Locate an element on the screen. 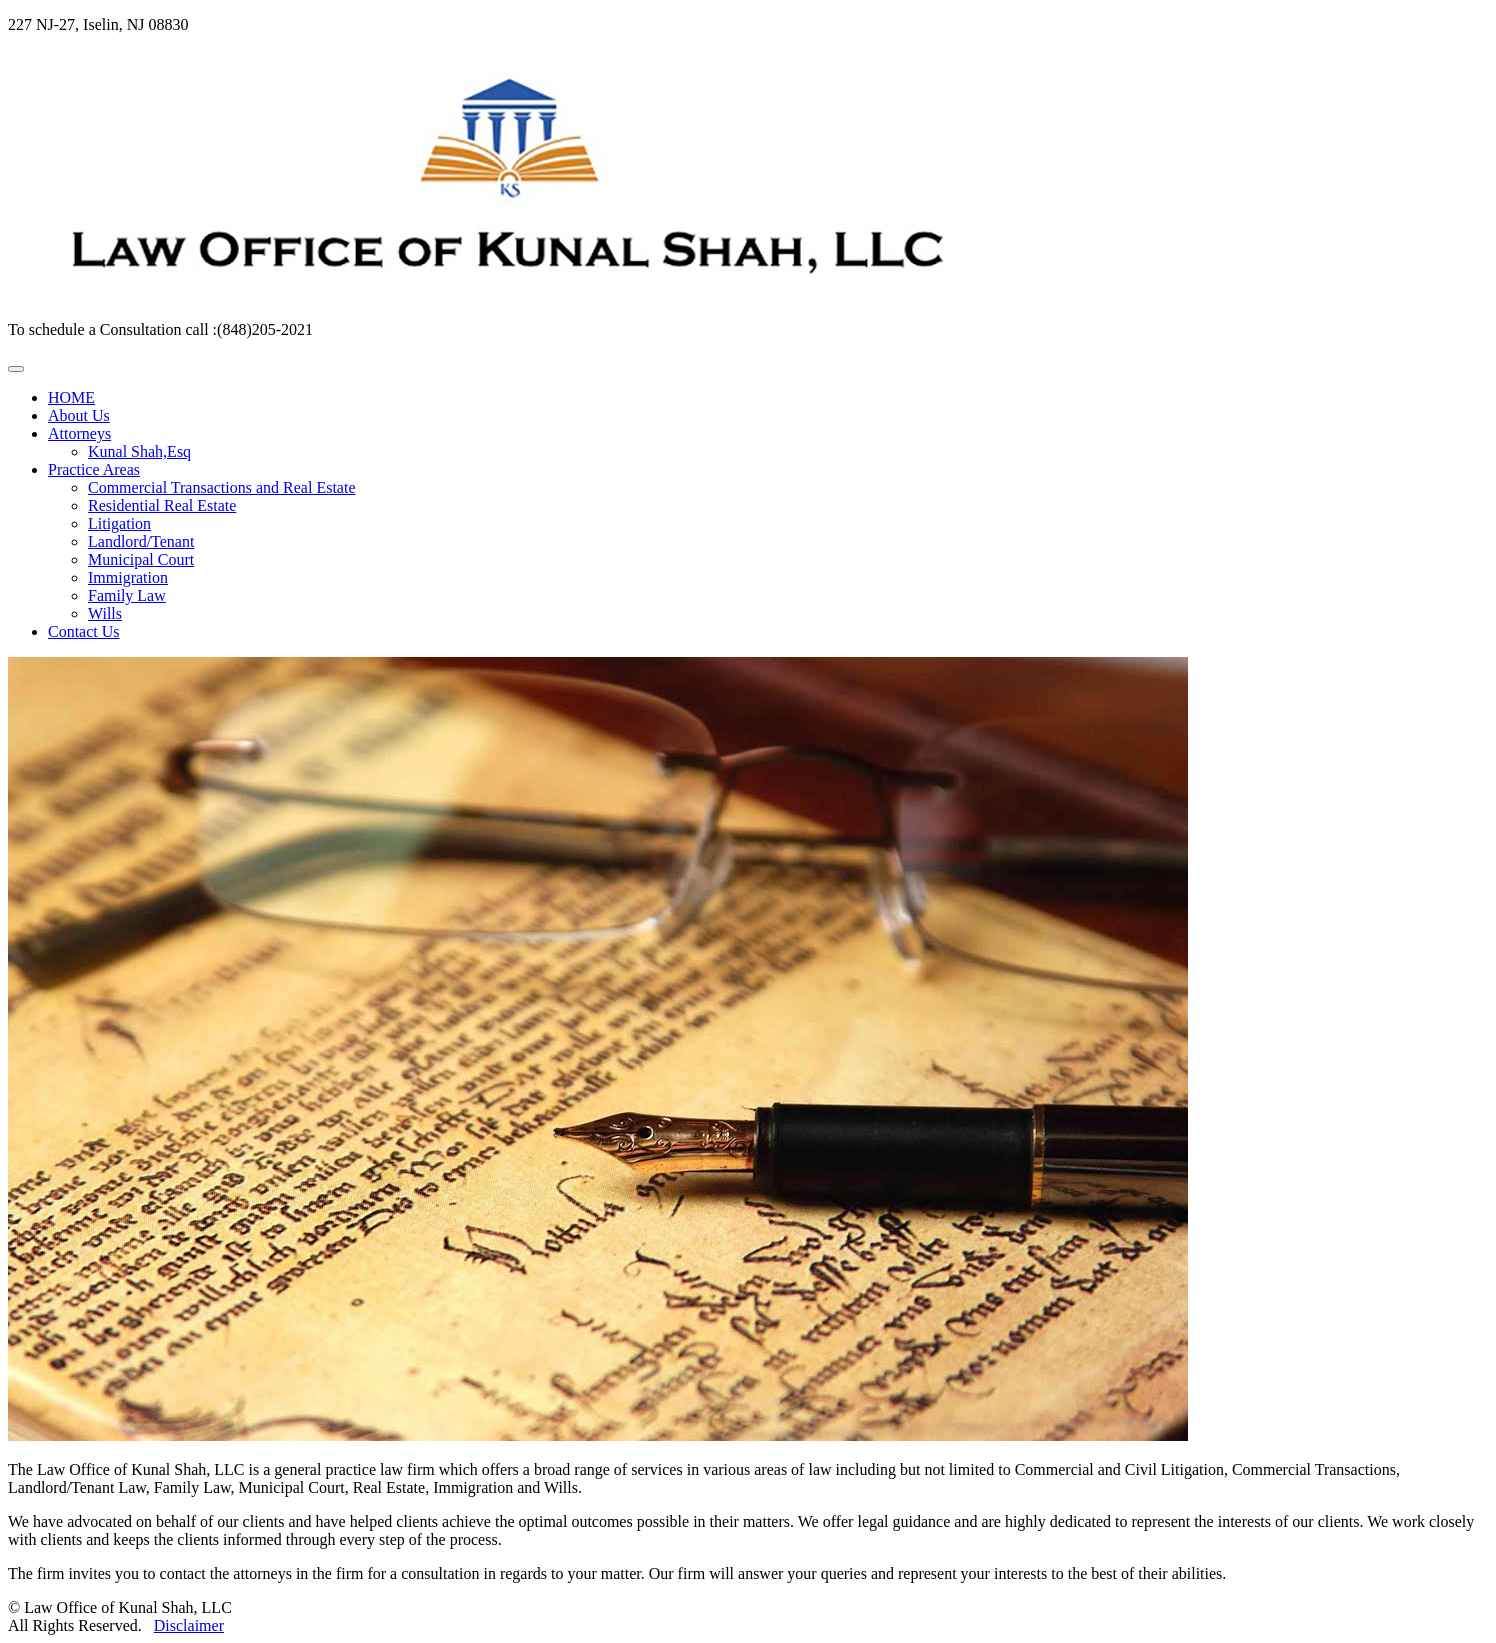  Family Law is located at coordinates (127, 595).